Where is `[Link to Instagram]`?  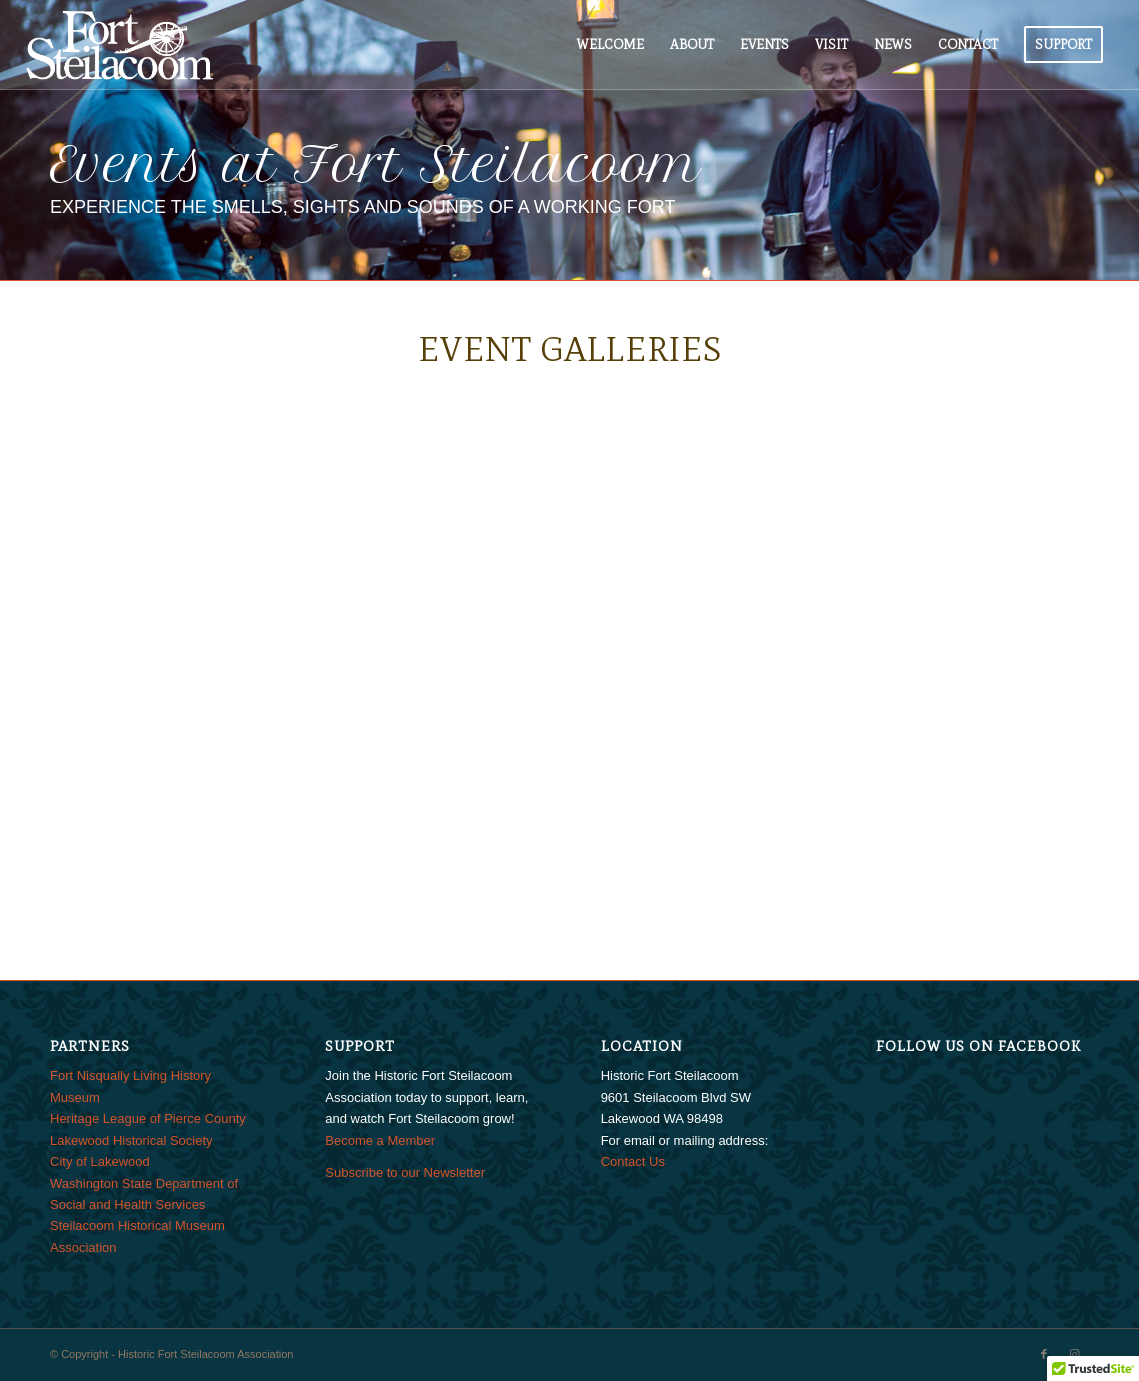
[Link to Instagram] is located at coordinates (1074, 1354).